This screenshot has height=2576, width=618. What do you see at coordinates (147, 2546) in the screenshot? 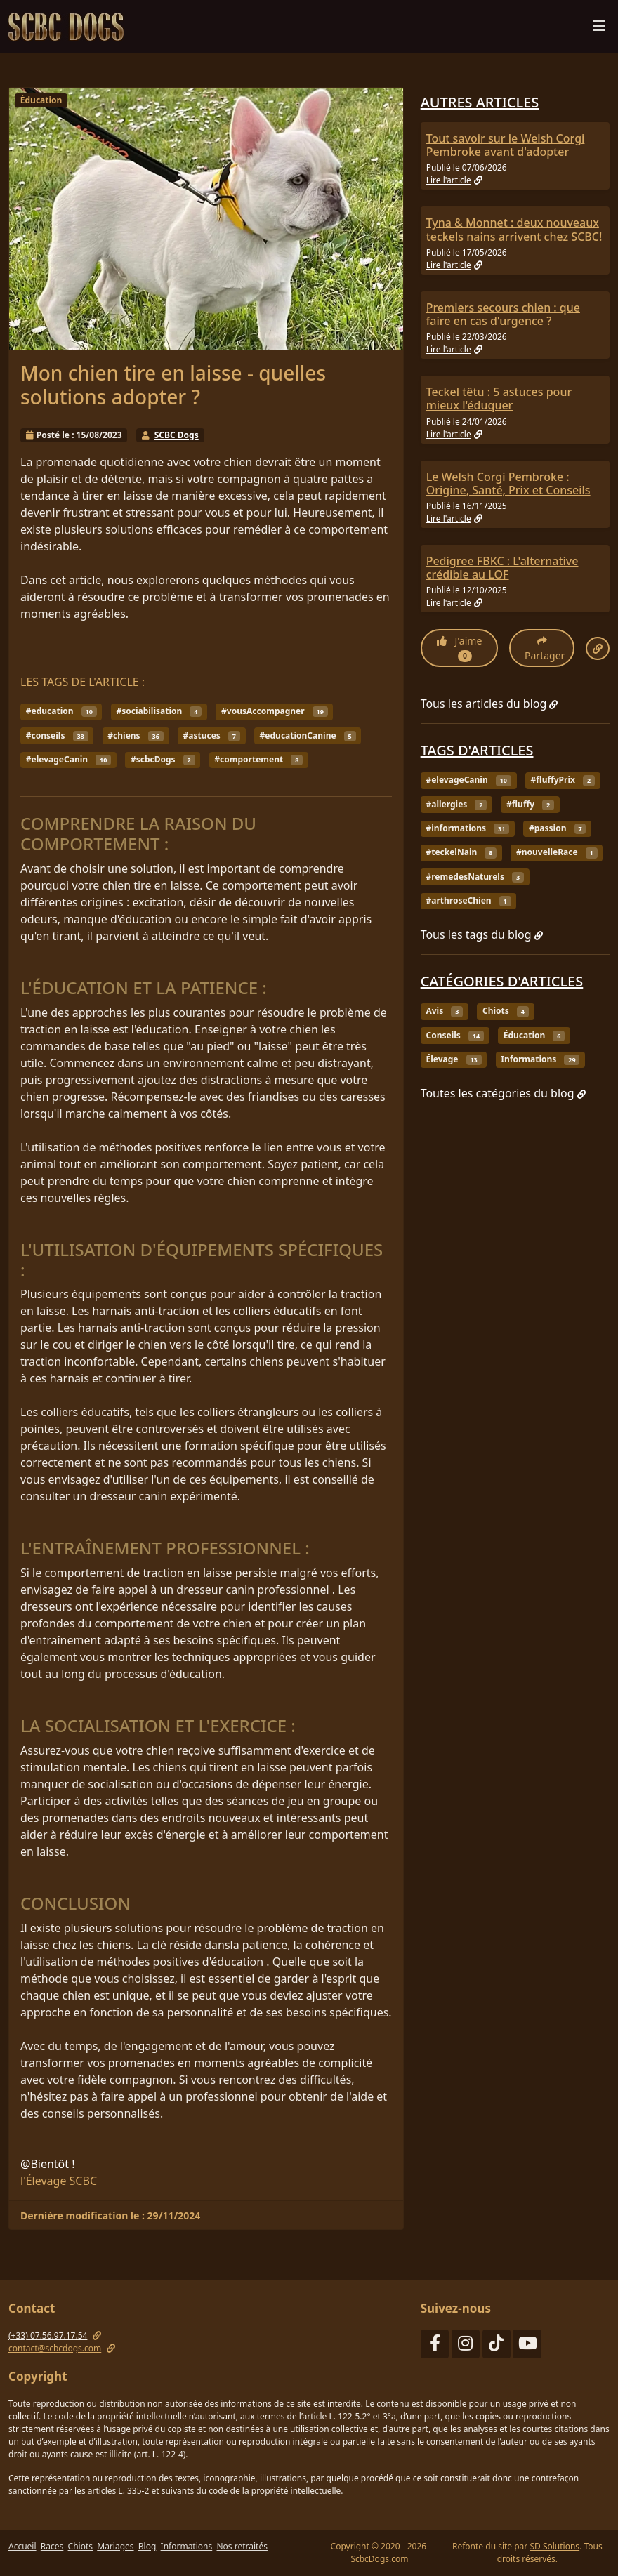
I see `Blog` at bounding box center [147, 2546].